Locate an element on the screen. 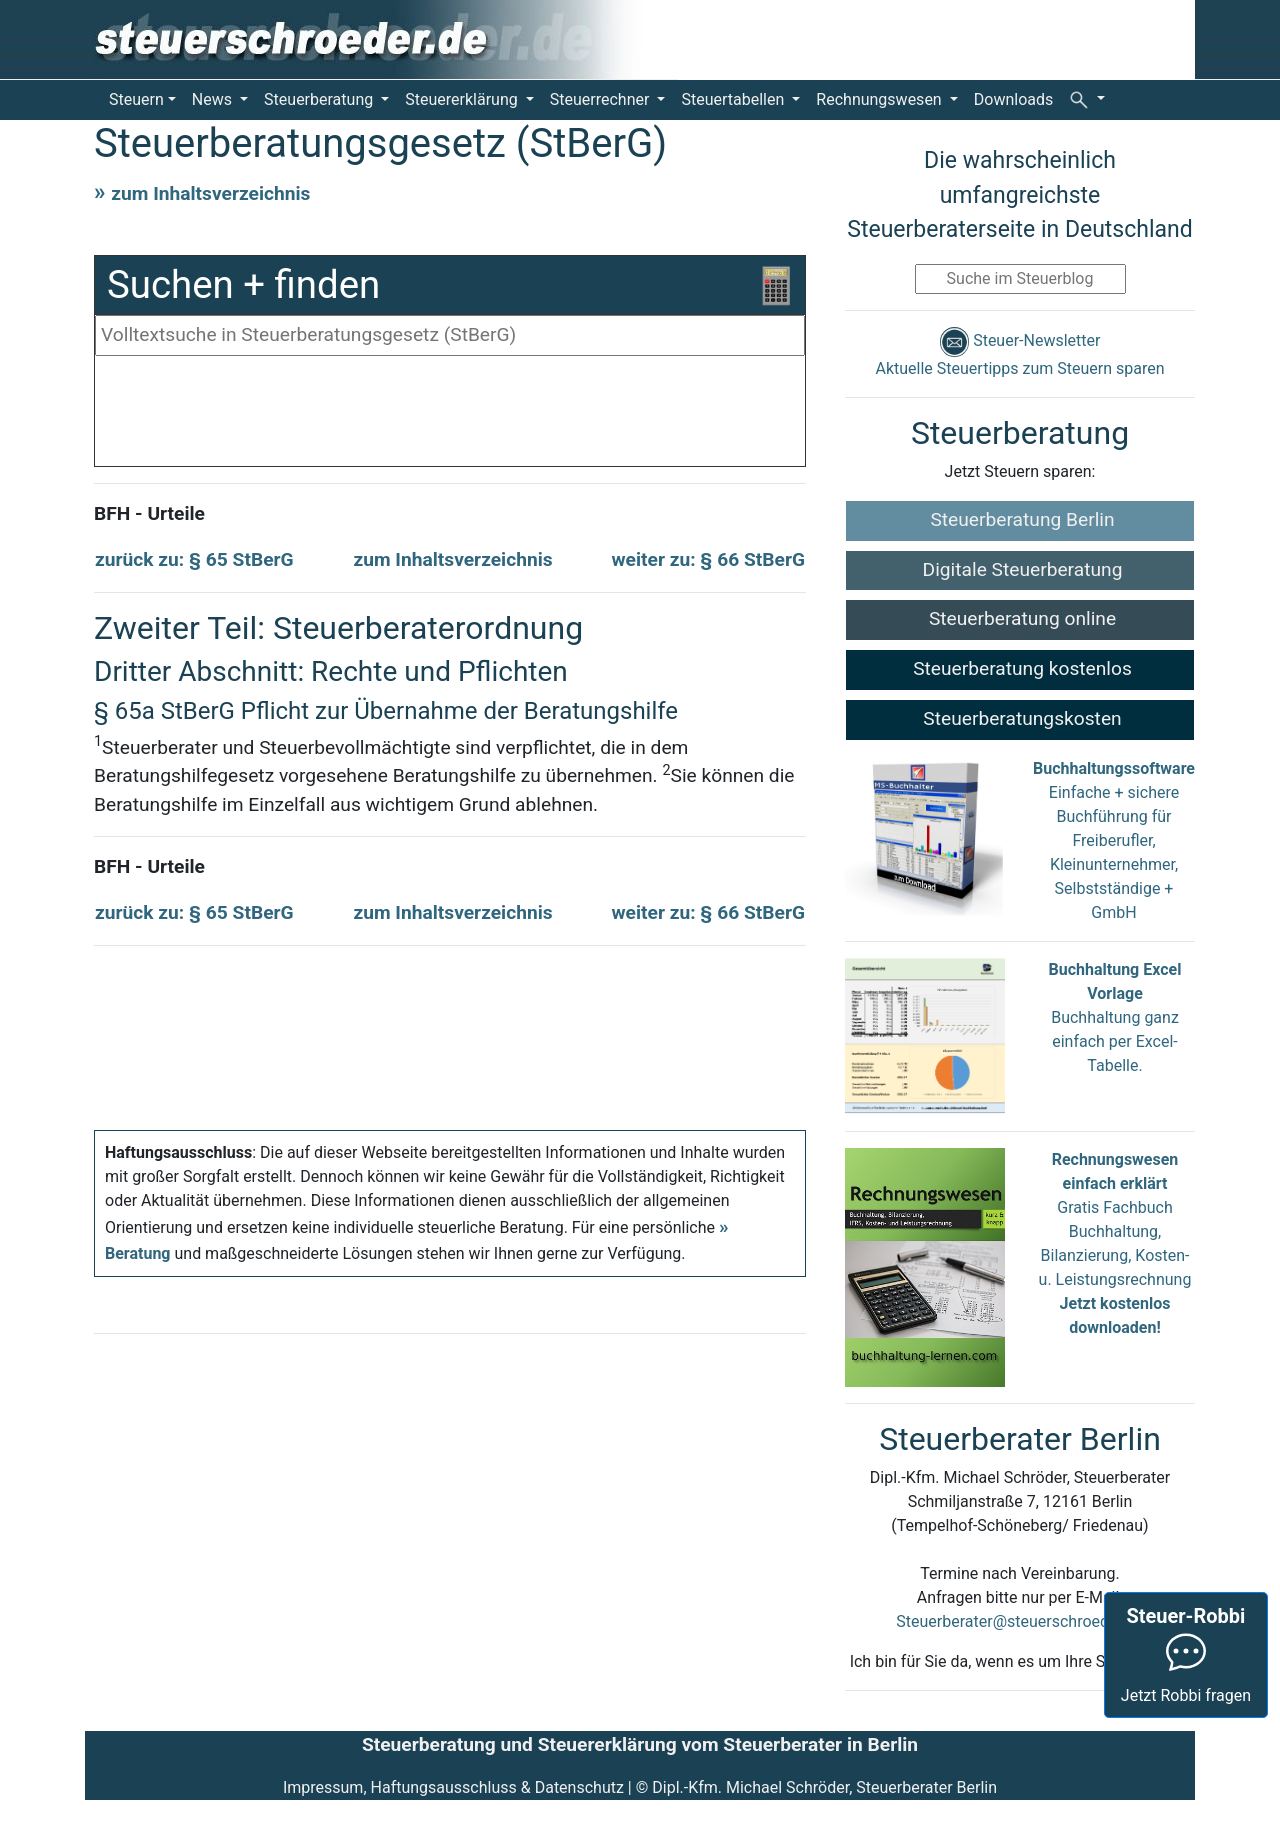 The width and height of the screenshot is (1280, 1840). Dipl.-Kfm. Michael Schröder, Steuerberater Berlin is located at coordinates (824, 1787).